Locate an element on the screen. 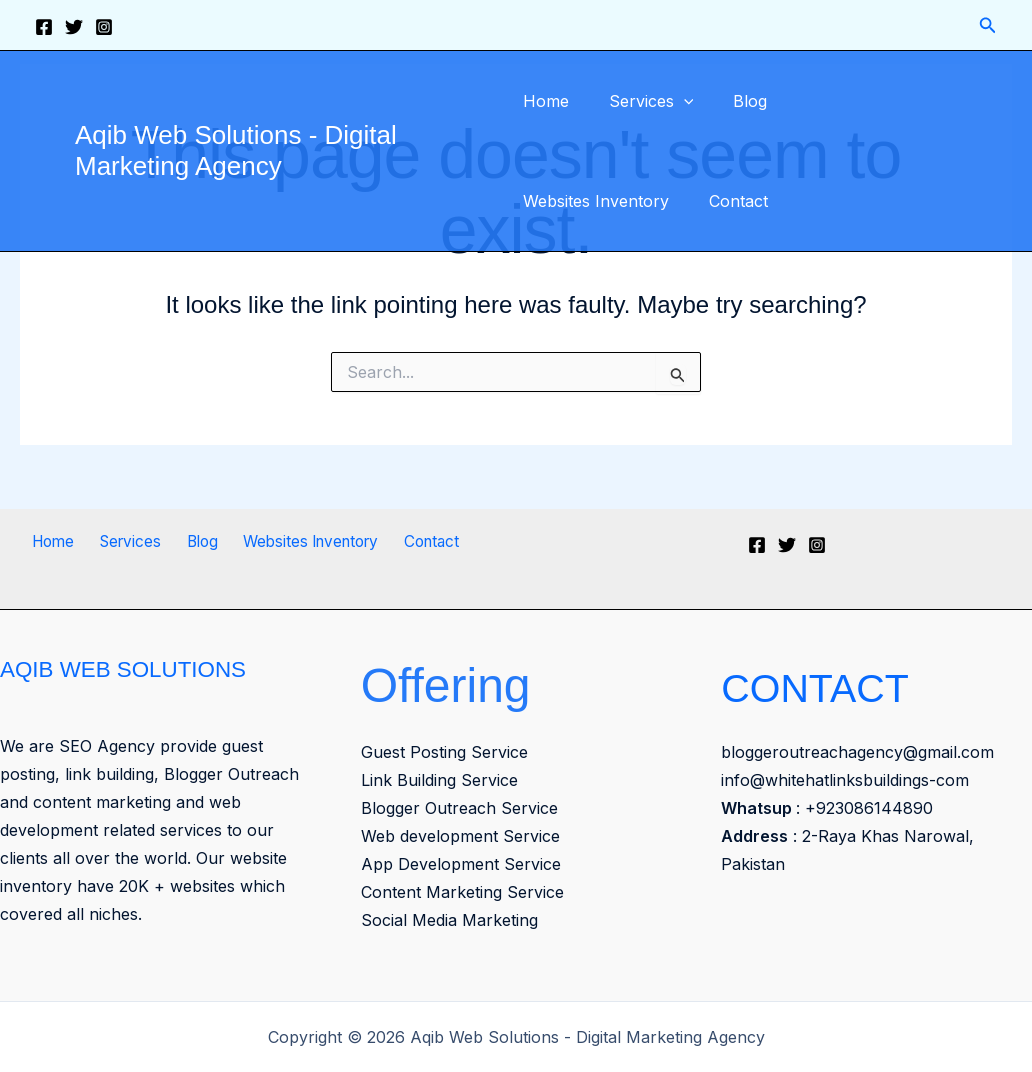  Websites Inventory is located at coordinates (856, 101).